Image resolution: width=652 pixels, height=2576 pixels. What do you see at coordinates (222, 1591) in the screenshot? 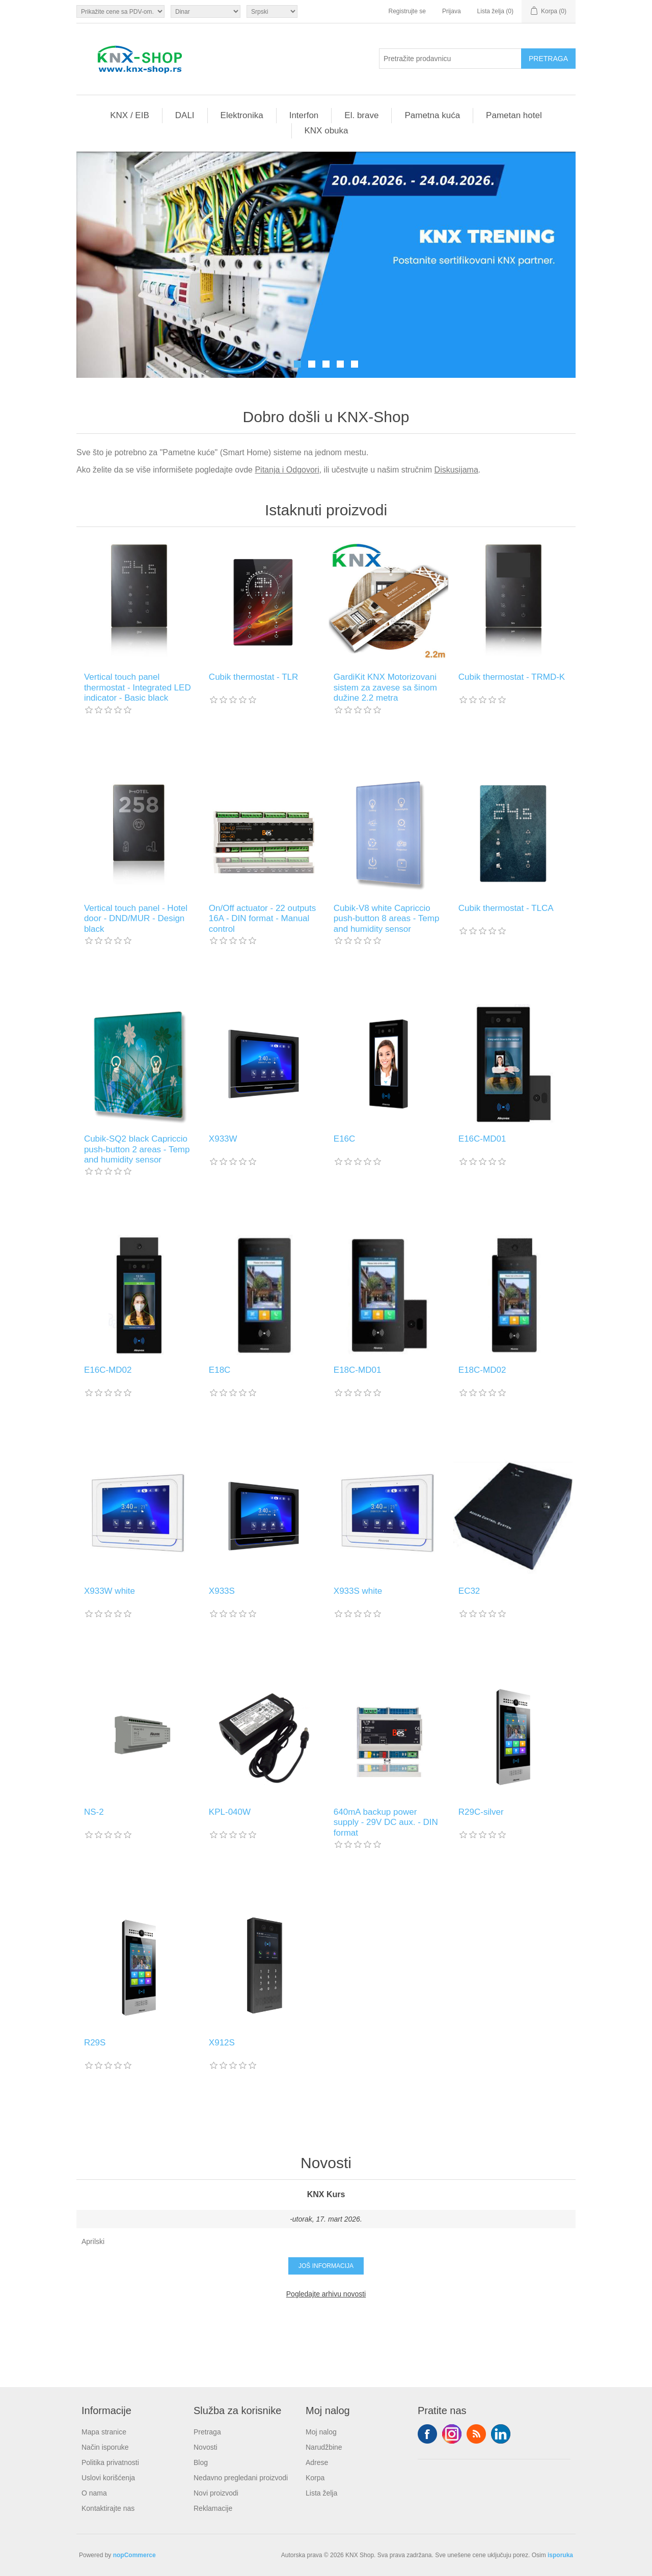
I see `X933S` at bounding box center [222, 1591].